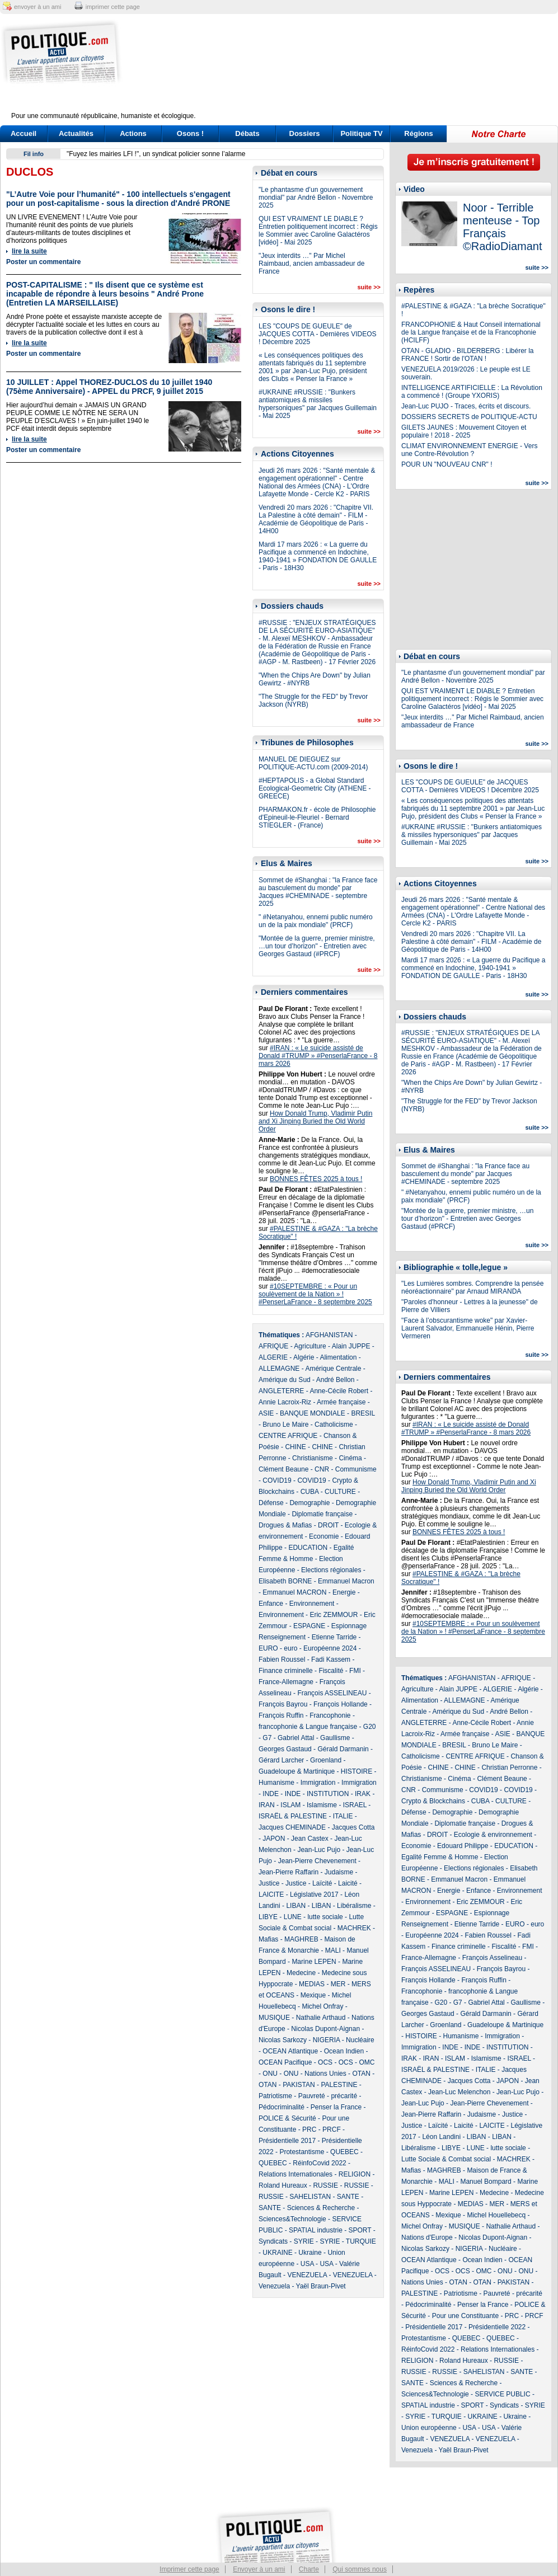  Describe the element at coordinates (322, 2006) in the screenshot. I see `Michel Onfray` at that location.